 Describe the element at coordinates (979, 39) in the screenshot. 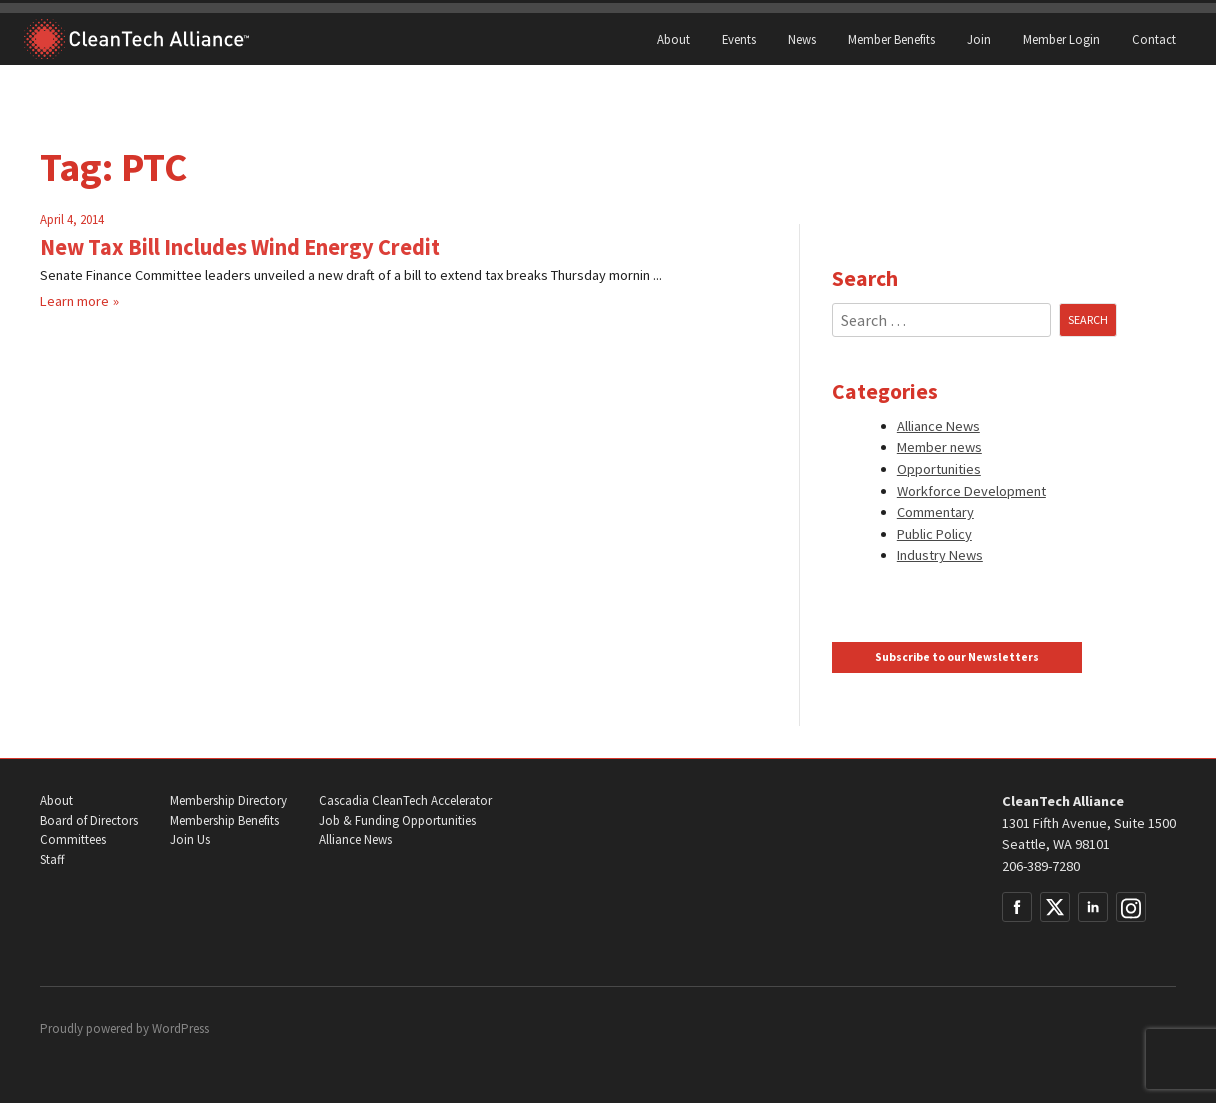

I see `Join` at that location.